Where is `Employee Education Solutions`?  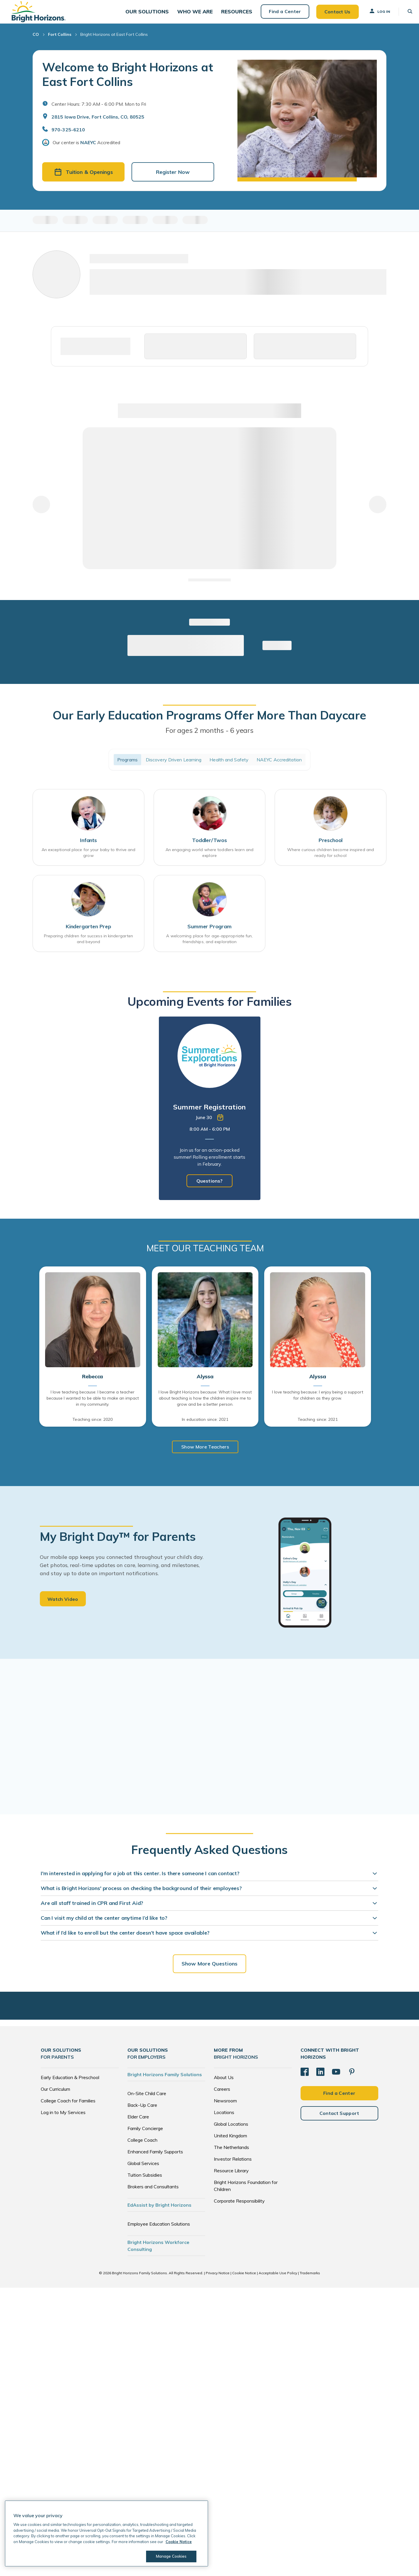 Employee Education Solutions is located at coordinates (158, 2231).